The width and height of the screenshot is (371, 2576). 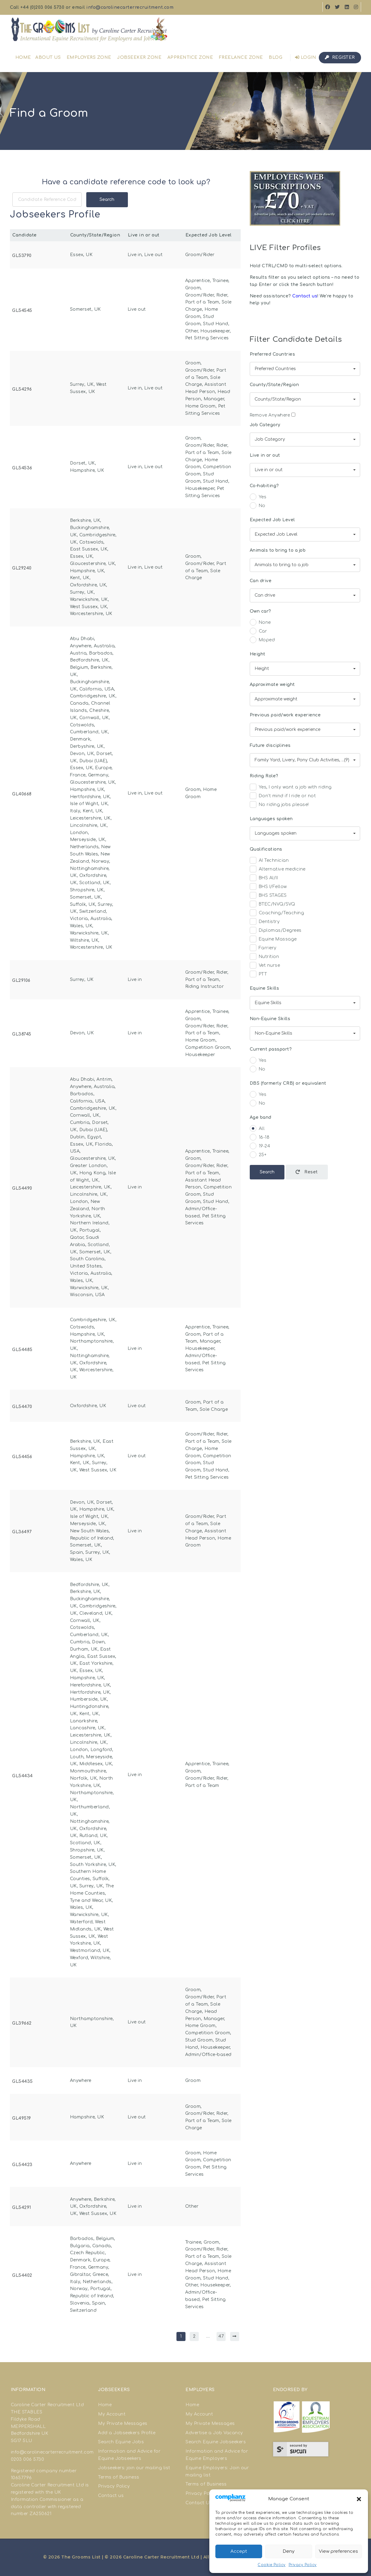 What do you see at coordinates (270, 745) in the screenshot?
I see `Future disciplines` at bounding box center [270, 745].